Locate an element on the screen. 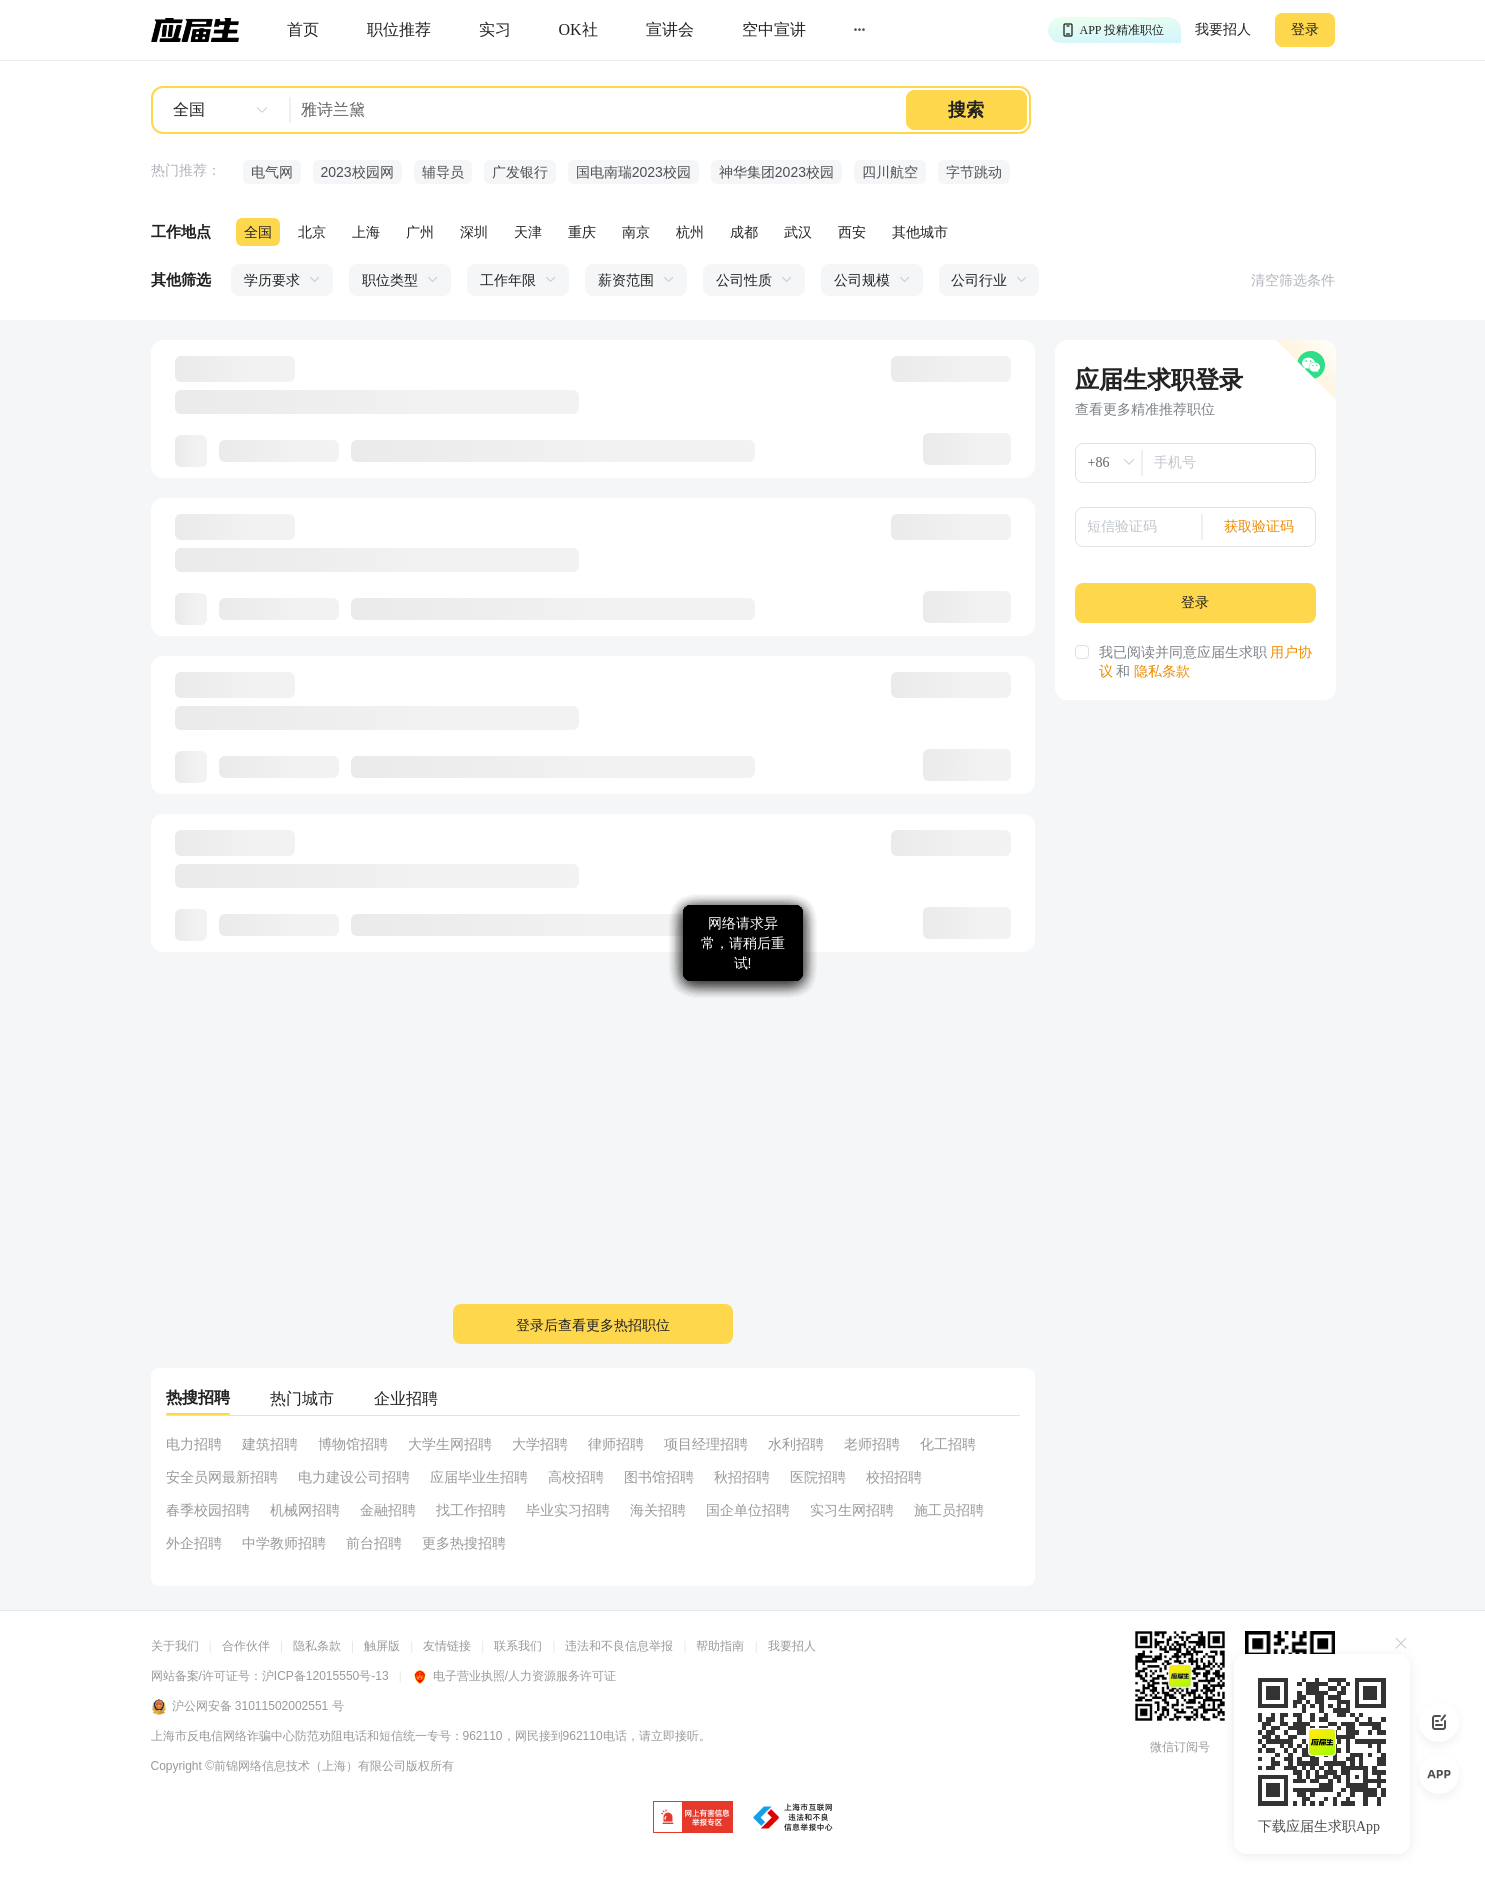  帮助指南 is located at coordinates (720, 1646).